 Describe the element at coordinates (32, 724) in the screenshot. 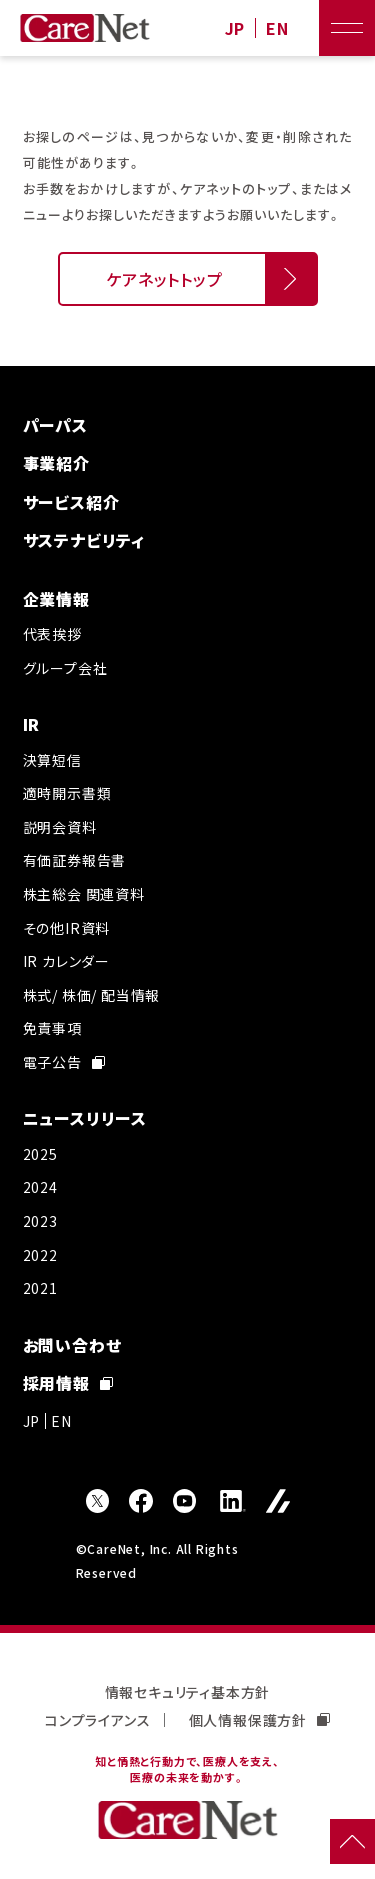

I see `IR` at that location.